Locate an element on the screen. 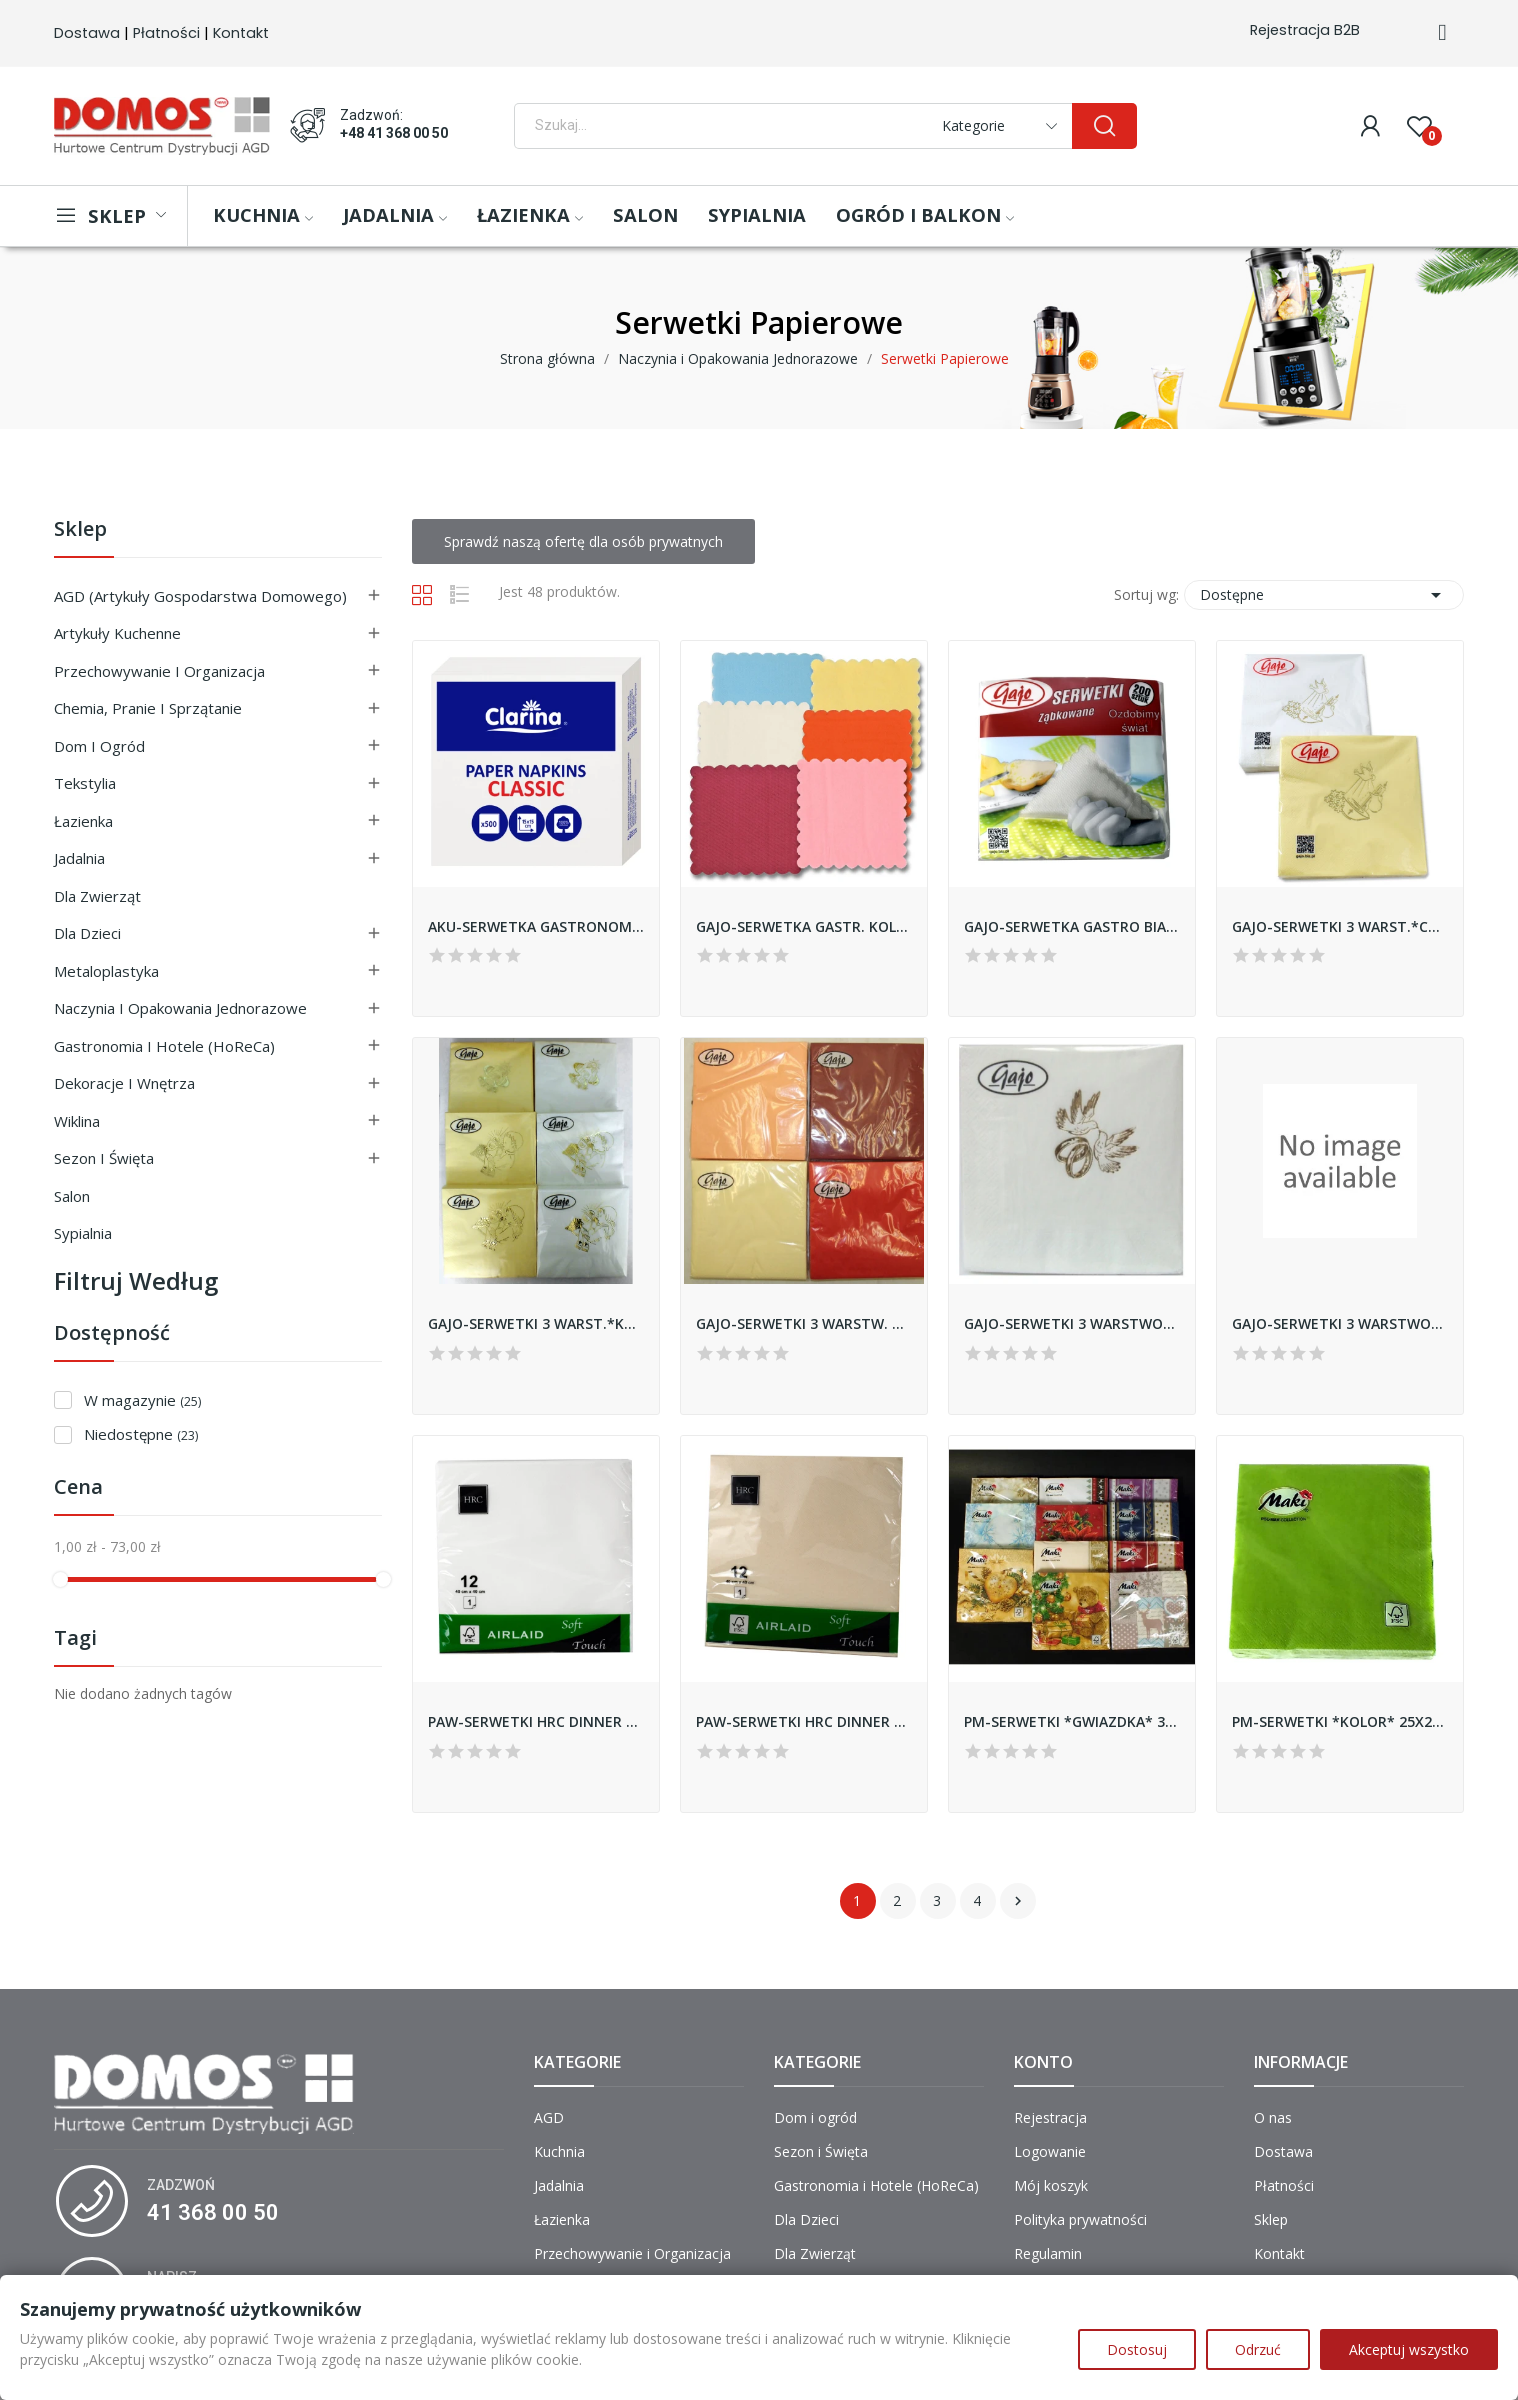 The height and width of the screenshot is (2400, 1518). AKU-SERWETKA GASTRONOMICZNA 15x15 '500 is located at coordinates (536, 926).